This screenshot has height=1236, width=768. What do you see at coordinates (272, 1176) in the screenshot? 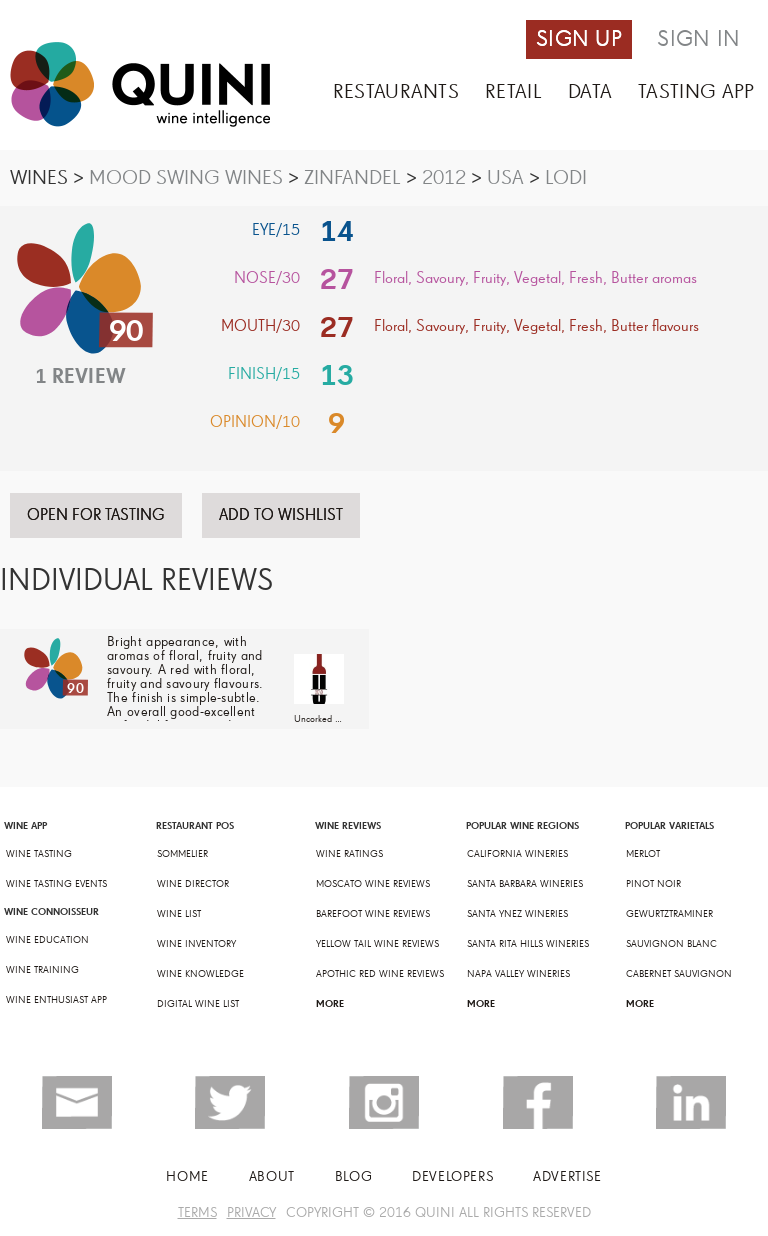
I see `ABOUT` at bounding box center [272, 1176].